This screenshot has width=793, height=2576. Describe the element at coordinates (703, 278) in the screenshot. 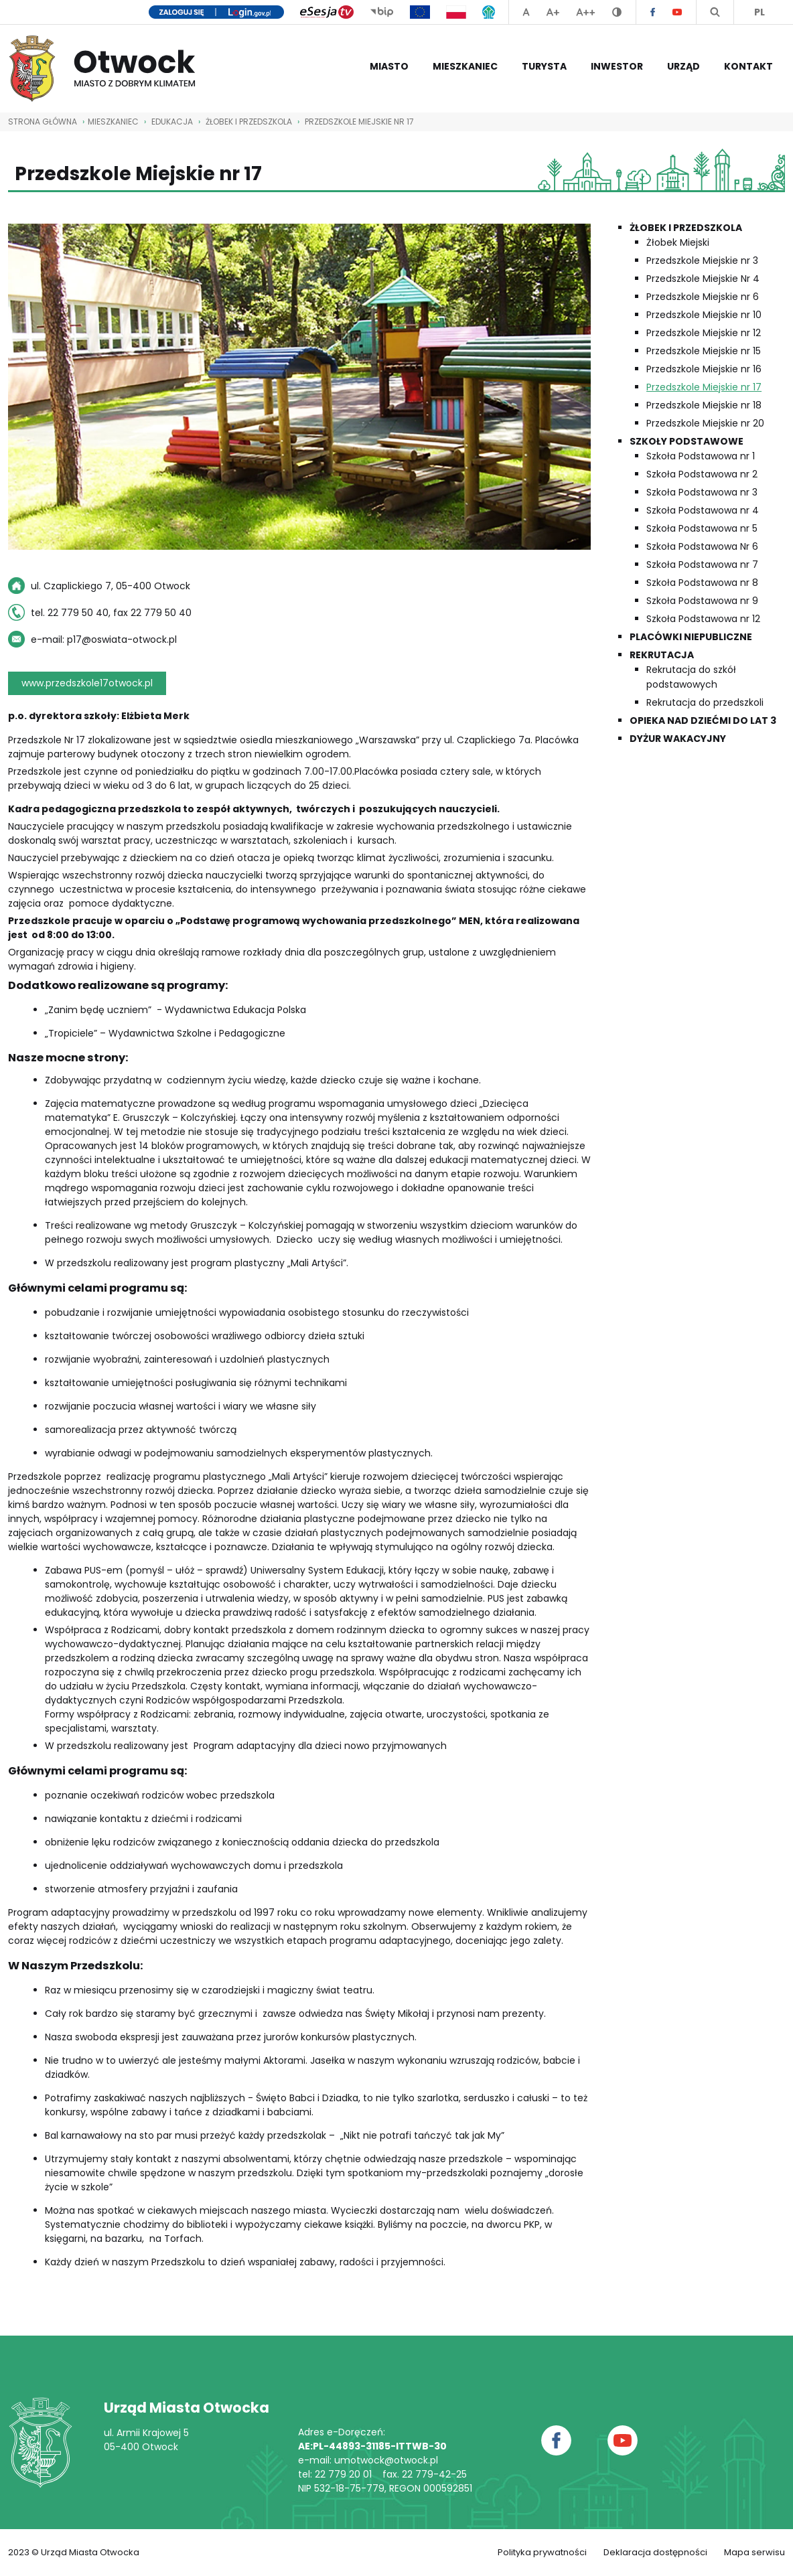

I see `Przedszkole Miejskie Nr 4` at that location.